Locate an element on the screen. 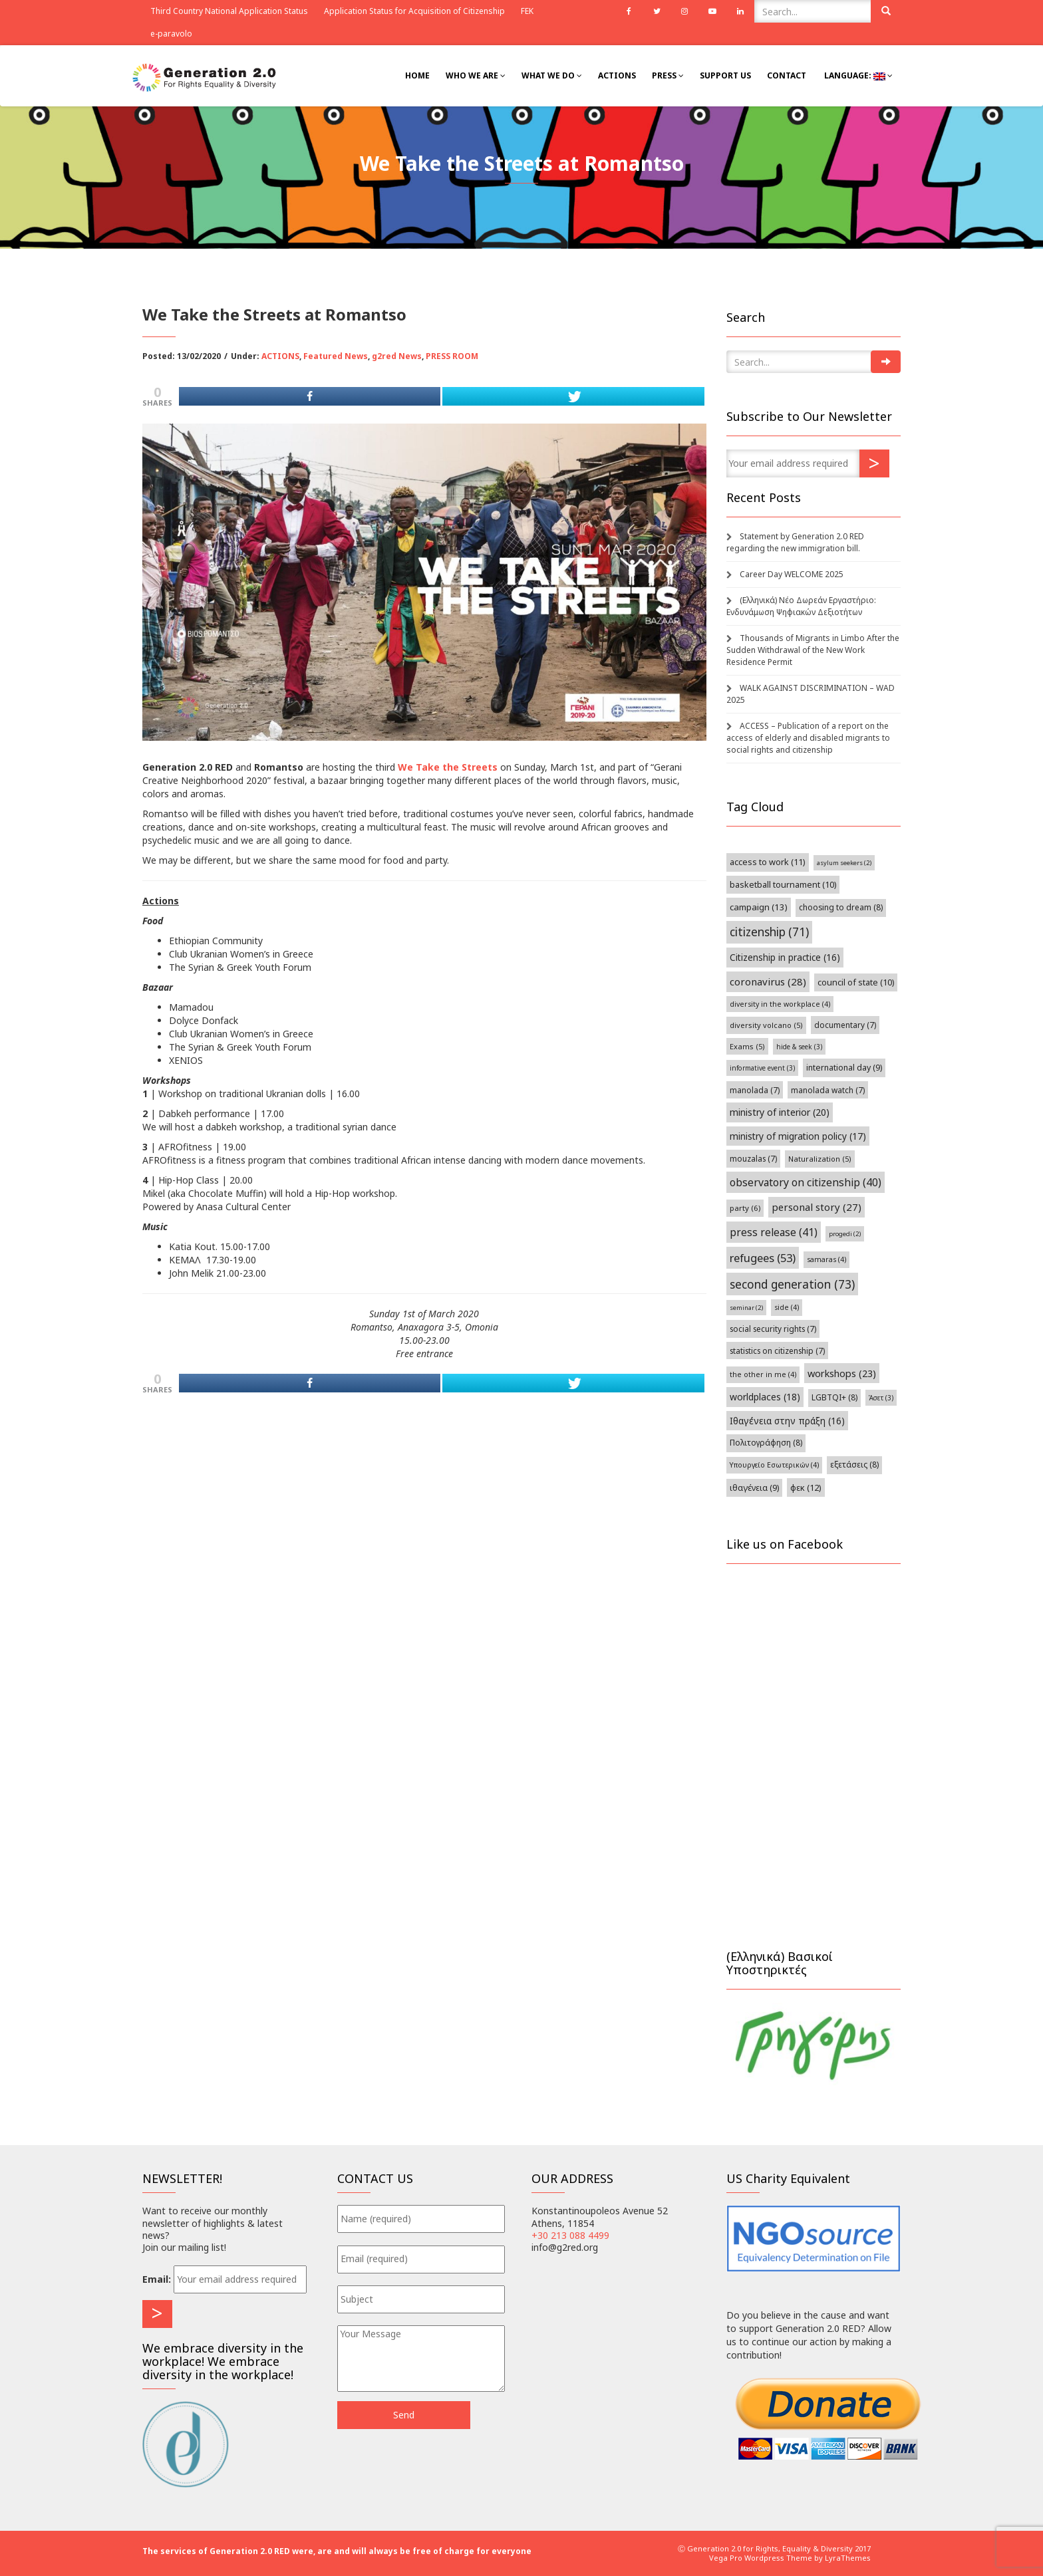 The image size is (1043, 2576). Instagram is located at coordinates (684, 11).